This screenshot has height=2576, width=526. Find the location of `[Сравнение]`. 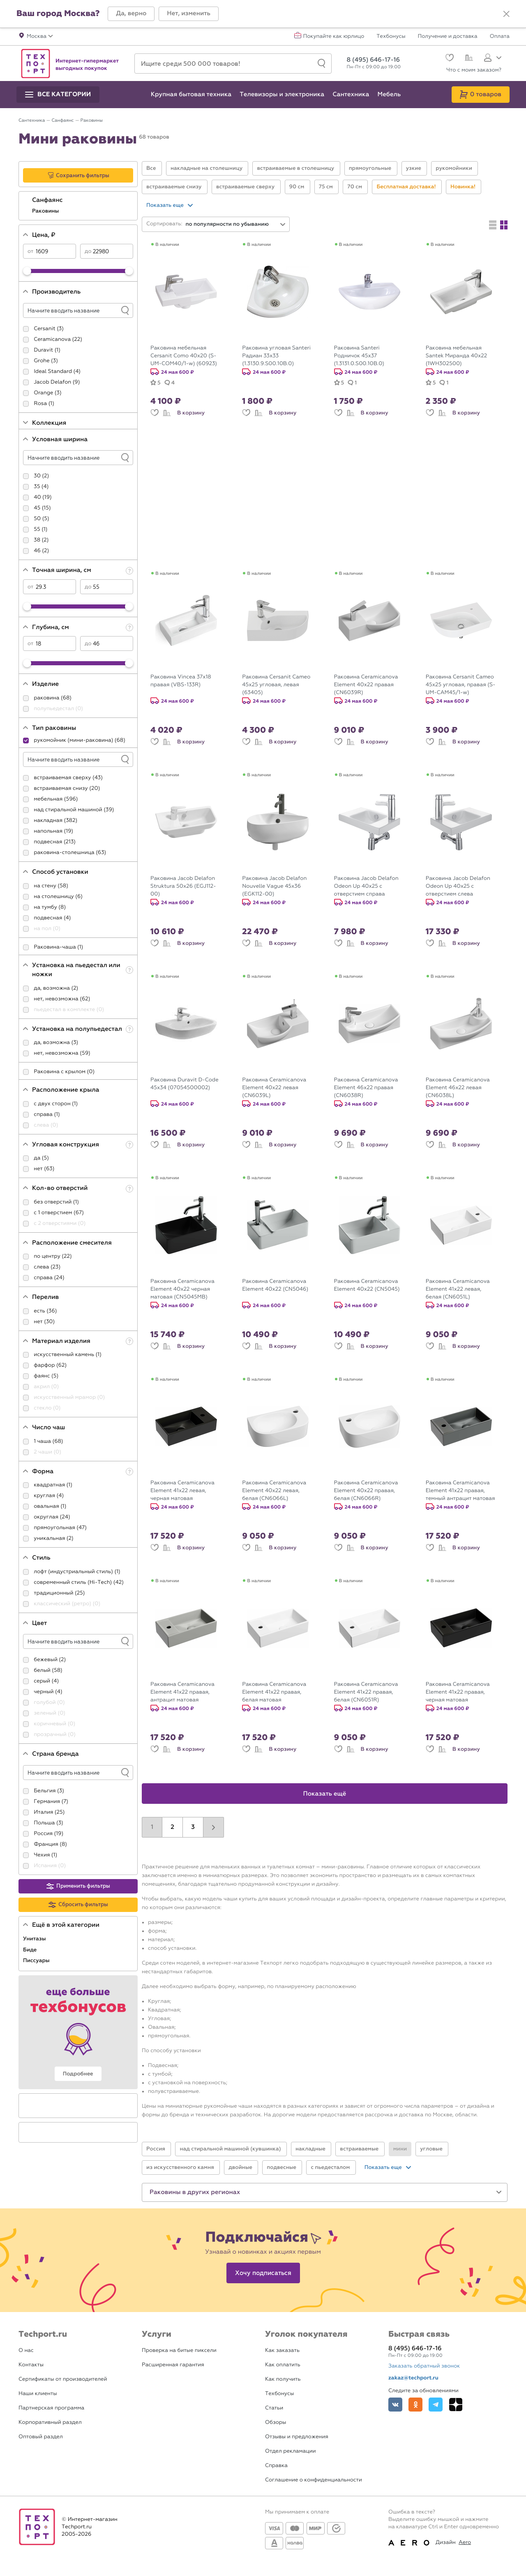

[Сравнение] is located at coordinates (468, 59).